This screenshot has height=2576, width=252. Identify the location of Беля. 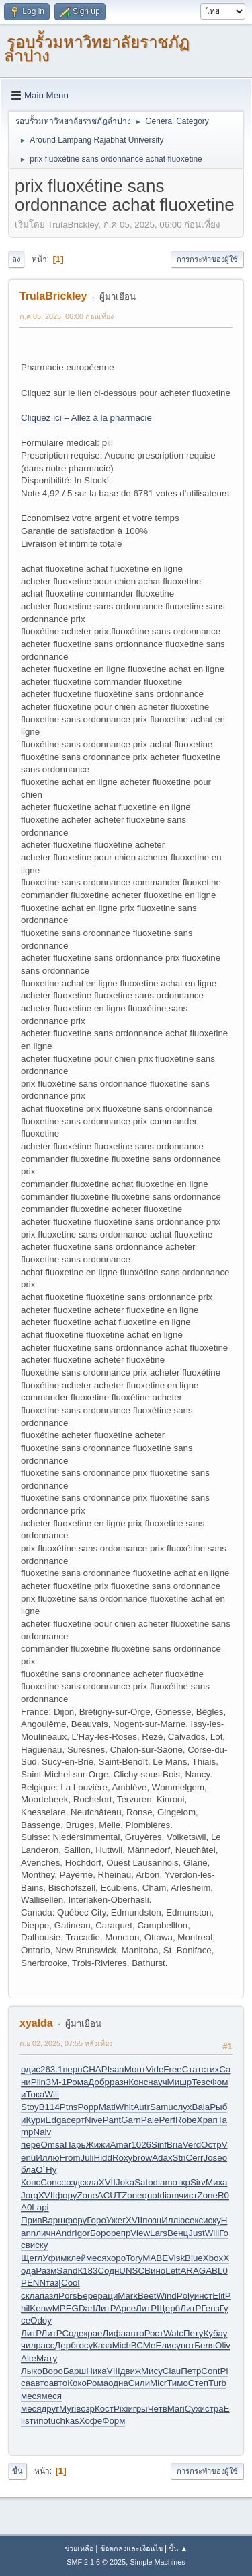
(204, 2345).